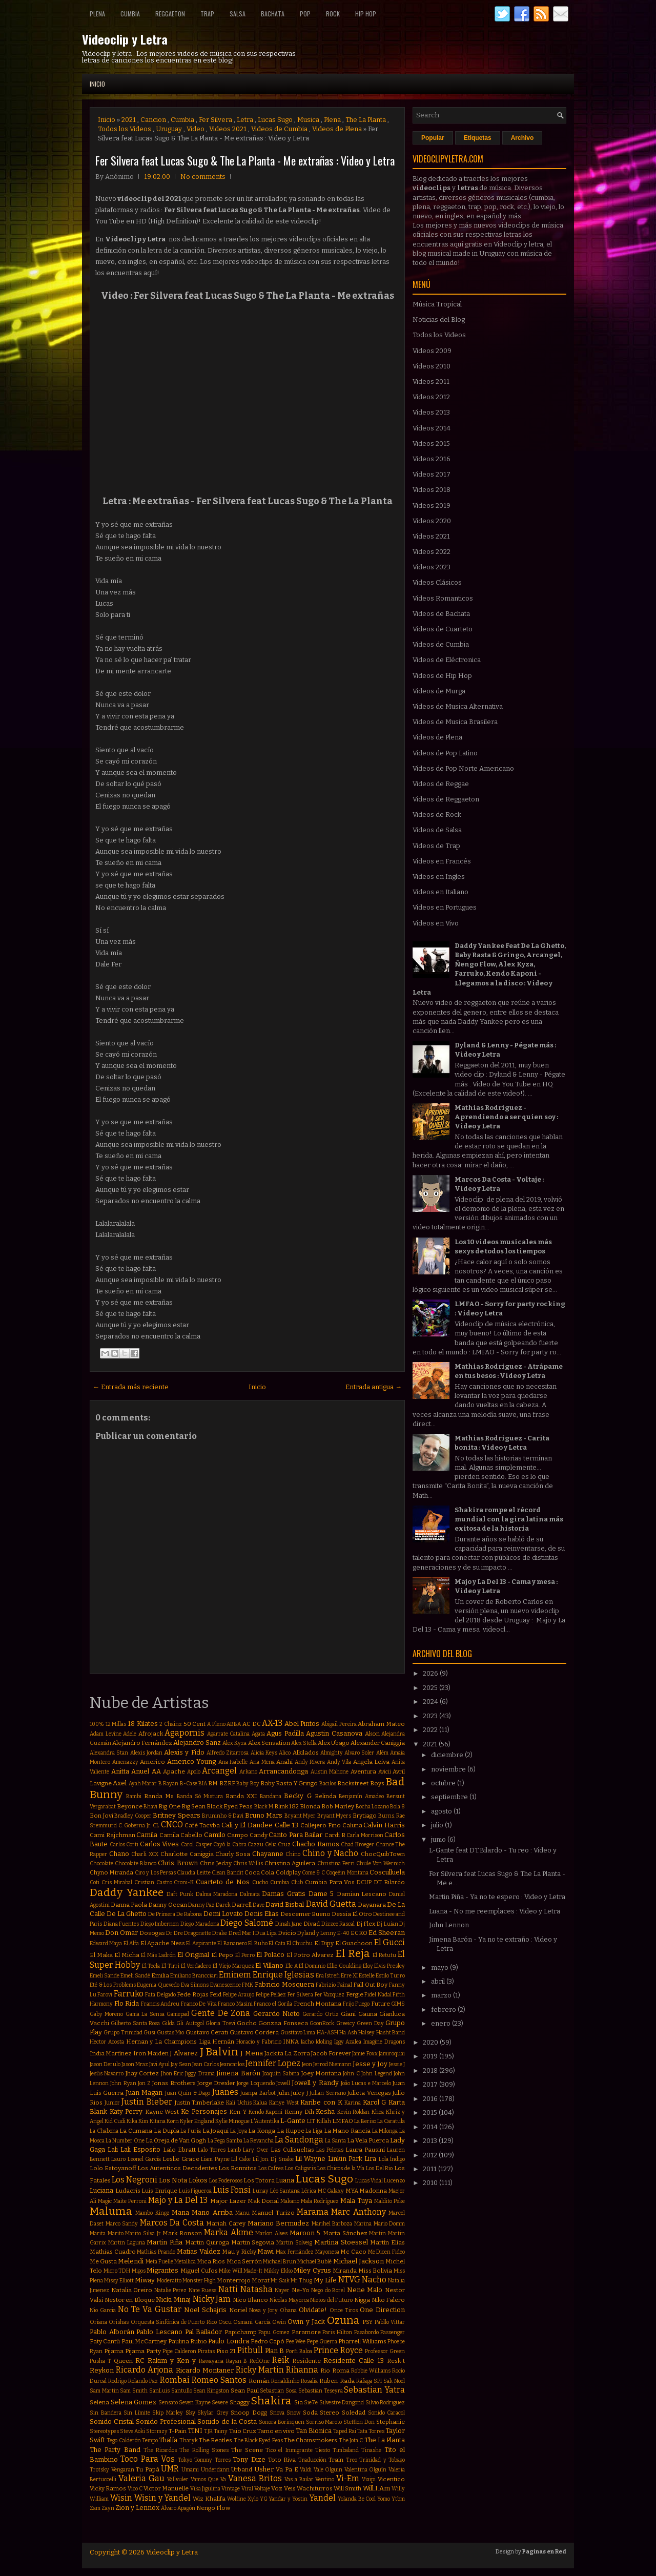  I want to click on Videos 2021, so click(228, 129).